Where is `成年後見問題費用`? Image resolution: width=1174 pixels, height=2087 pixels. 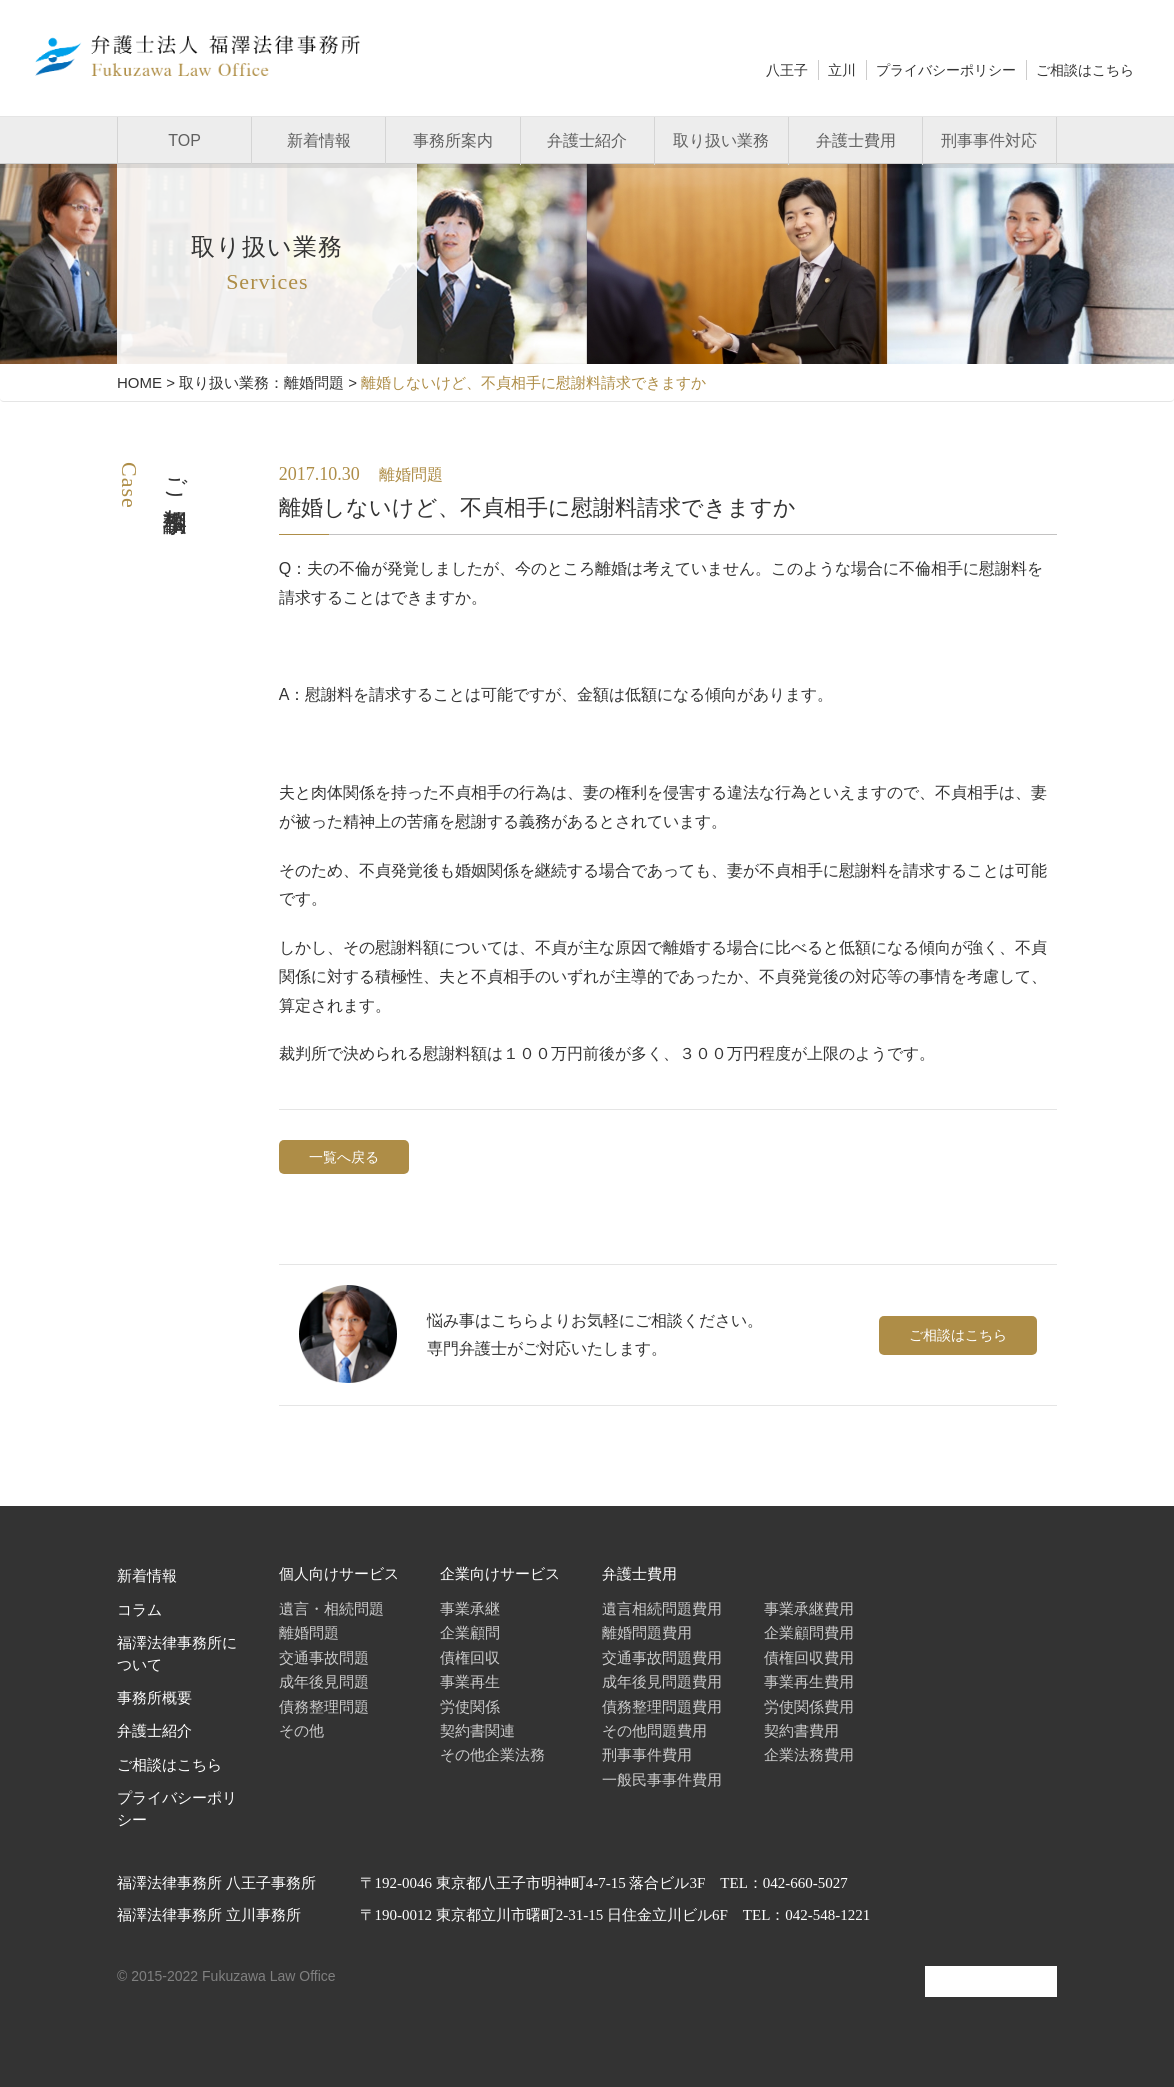 成年後見問題費用 is located at coordinates (662, 1681).